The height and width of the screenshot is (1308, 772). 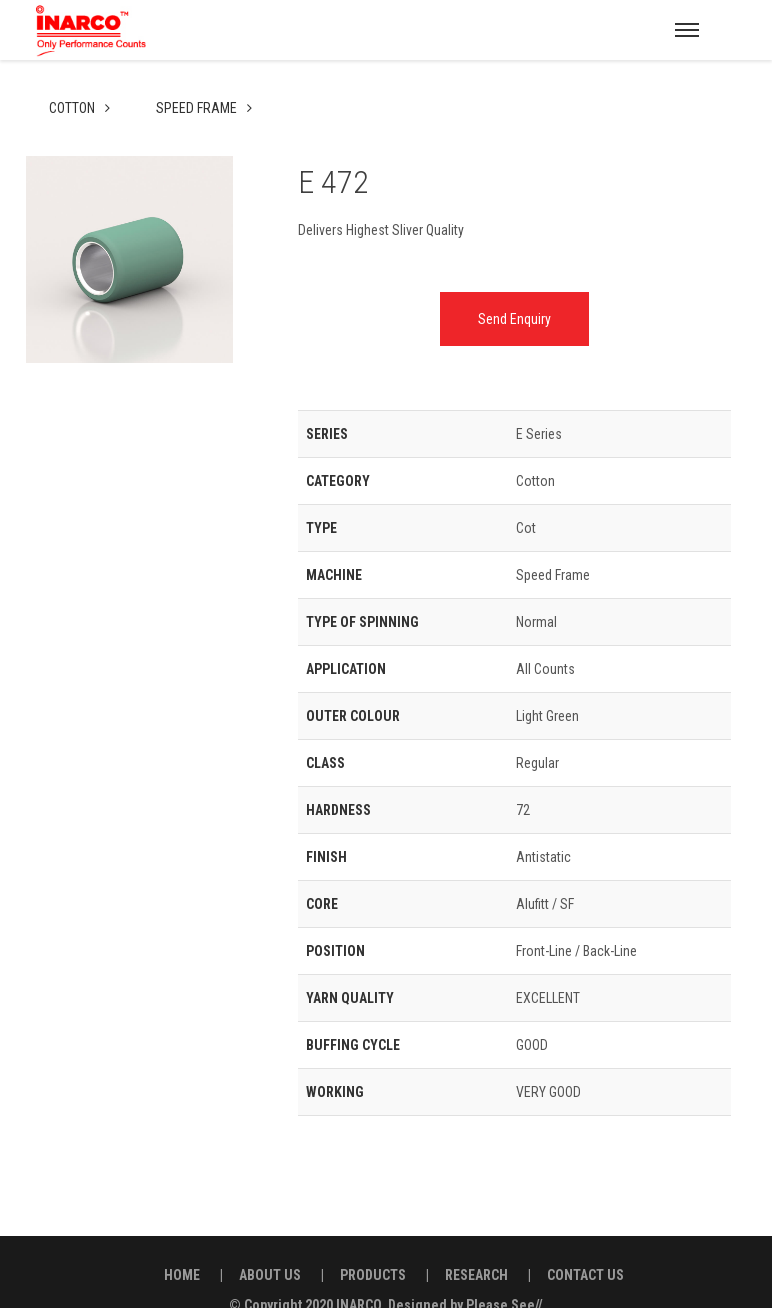 I want to click on CONTACT US, so click(x=585, y=1239).